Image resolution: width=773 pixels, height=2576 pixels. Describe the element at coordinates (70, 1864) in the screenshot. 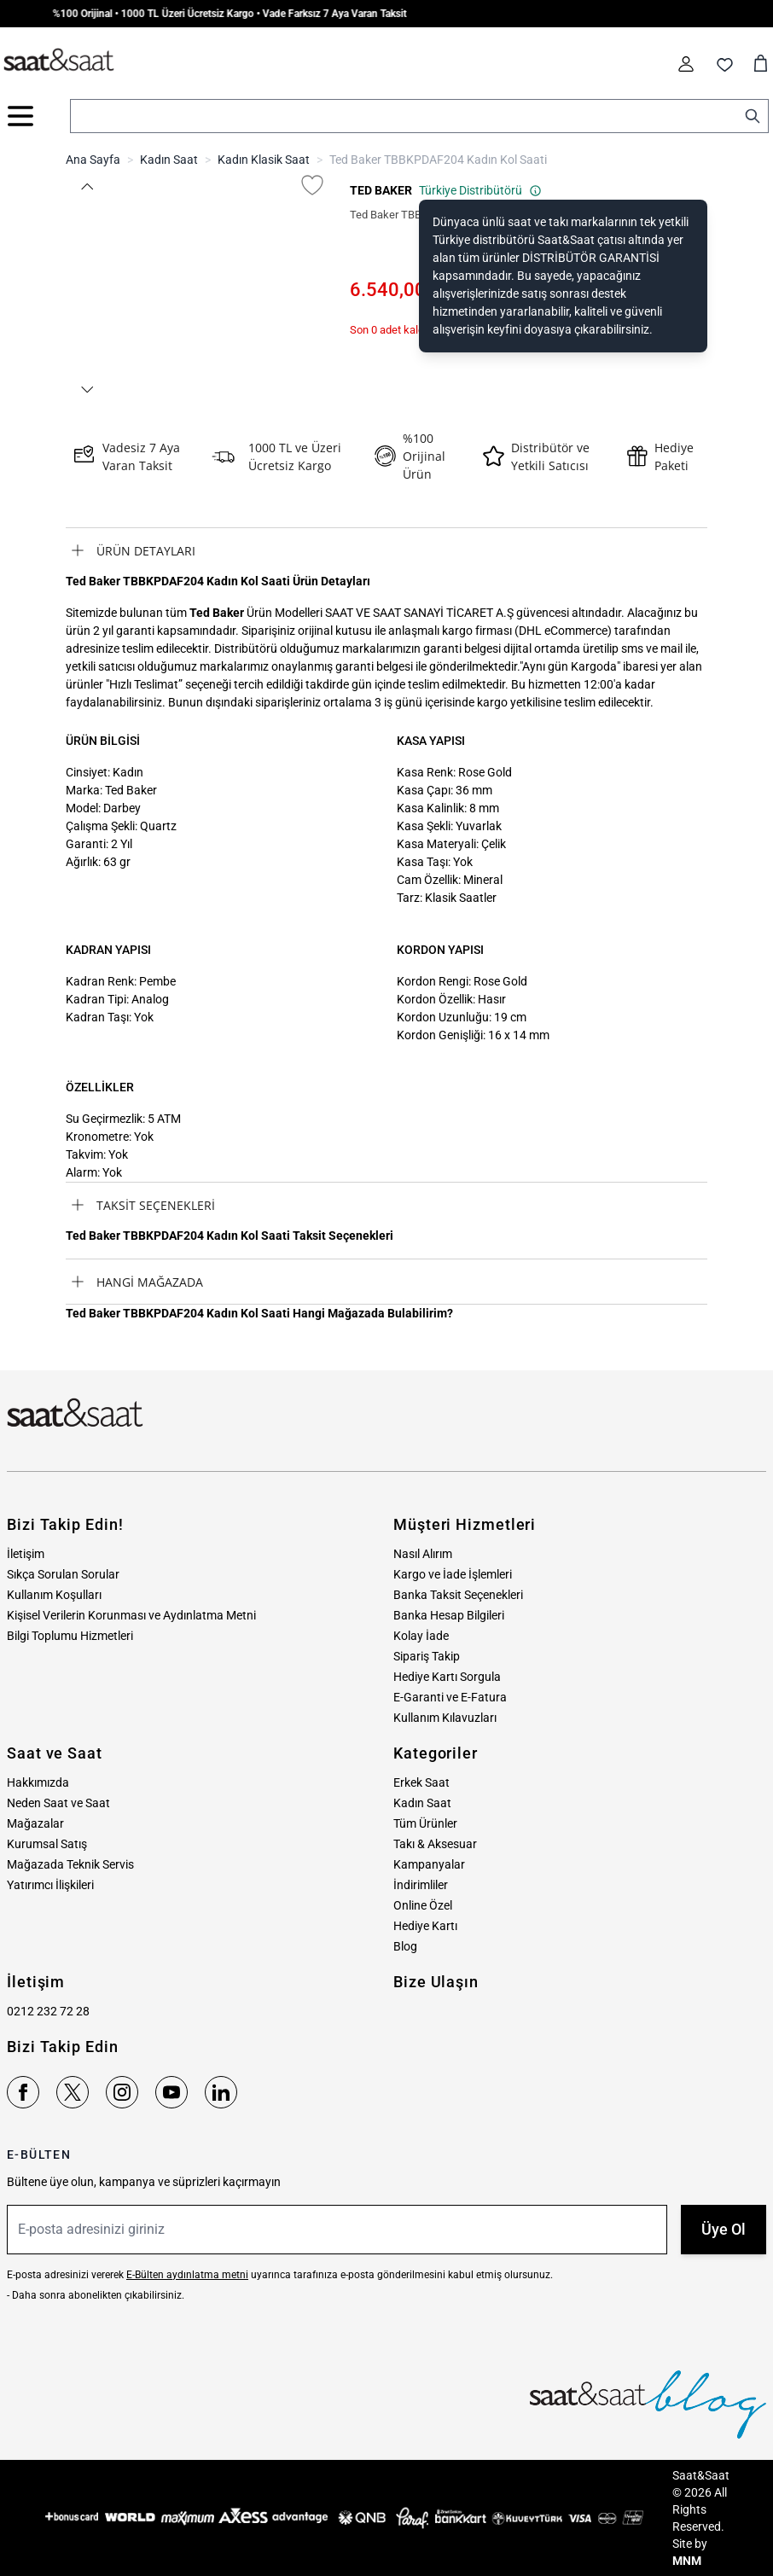

I see `Mağazada Teknik Servis` at that location.